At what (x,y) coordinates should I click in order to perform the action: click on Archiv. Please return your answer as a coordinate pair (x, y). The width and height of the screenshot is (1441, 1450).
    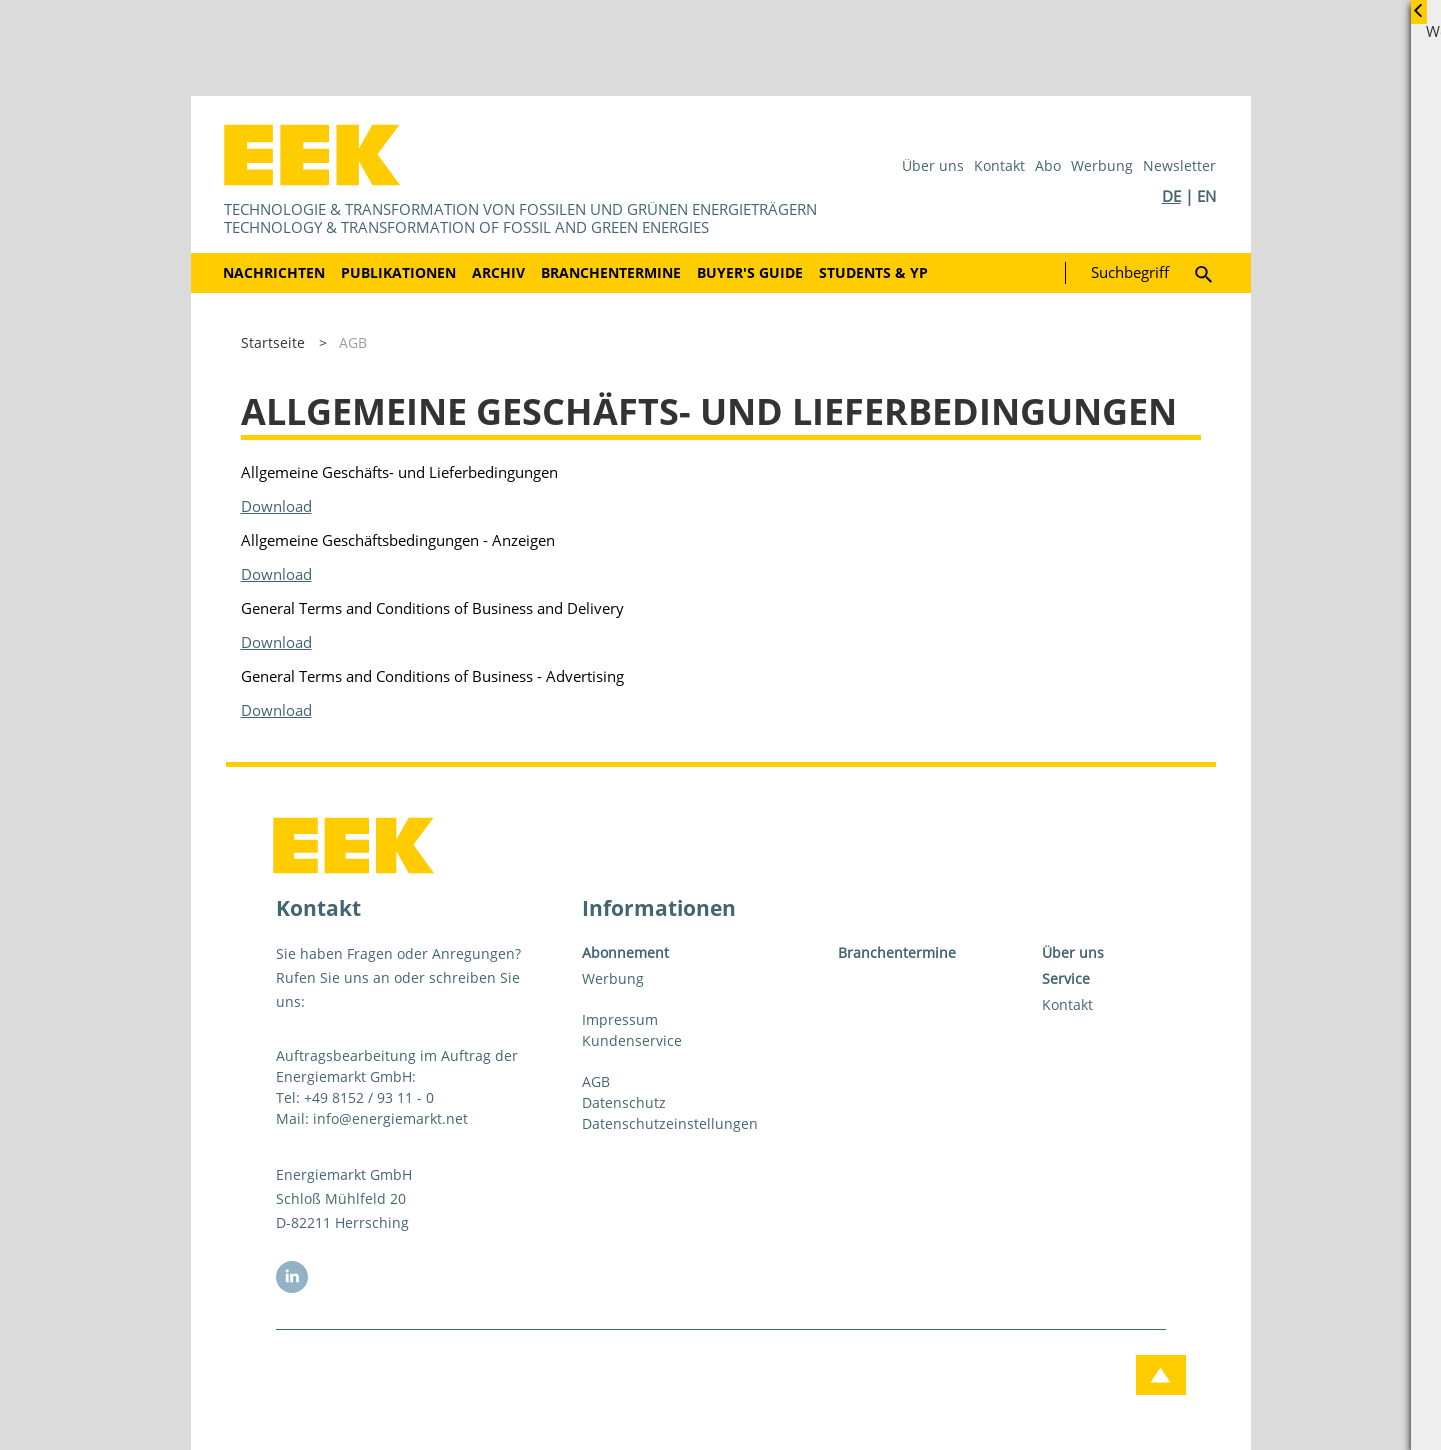
    Looking at the image, I should click on (498, 272).